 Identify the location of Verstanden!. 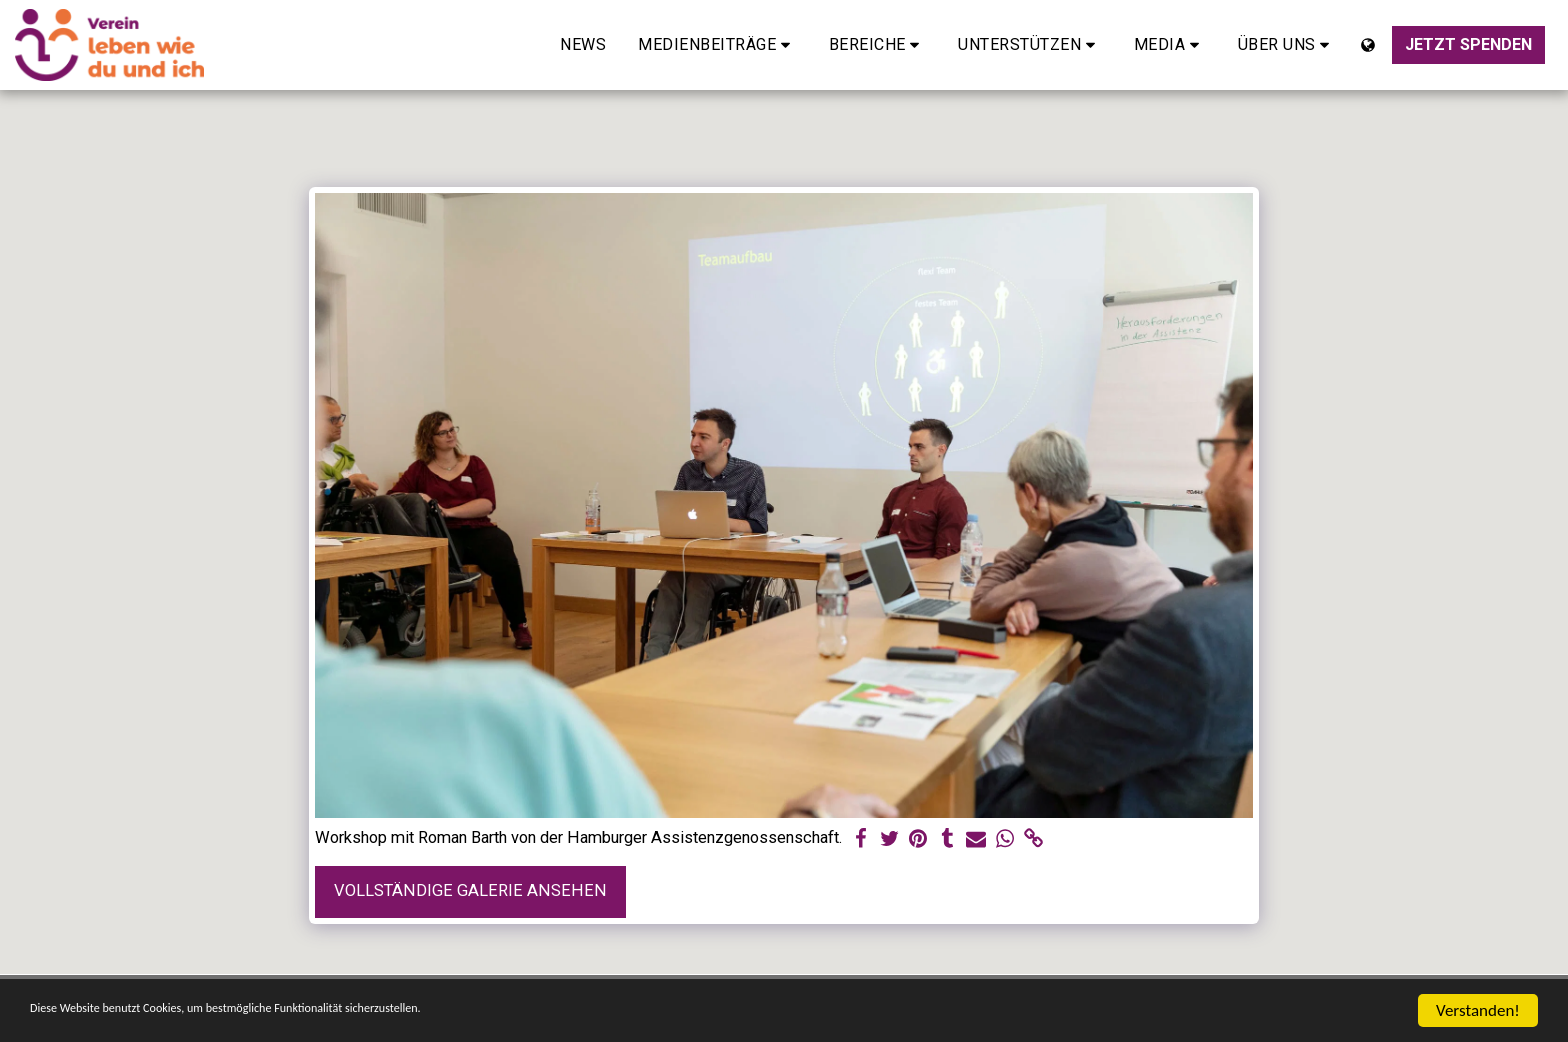
(1478, 1010).